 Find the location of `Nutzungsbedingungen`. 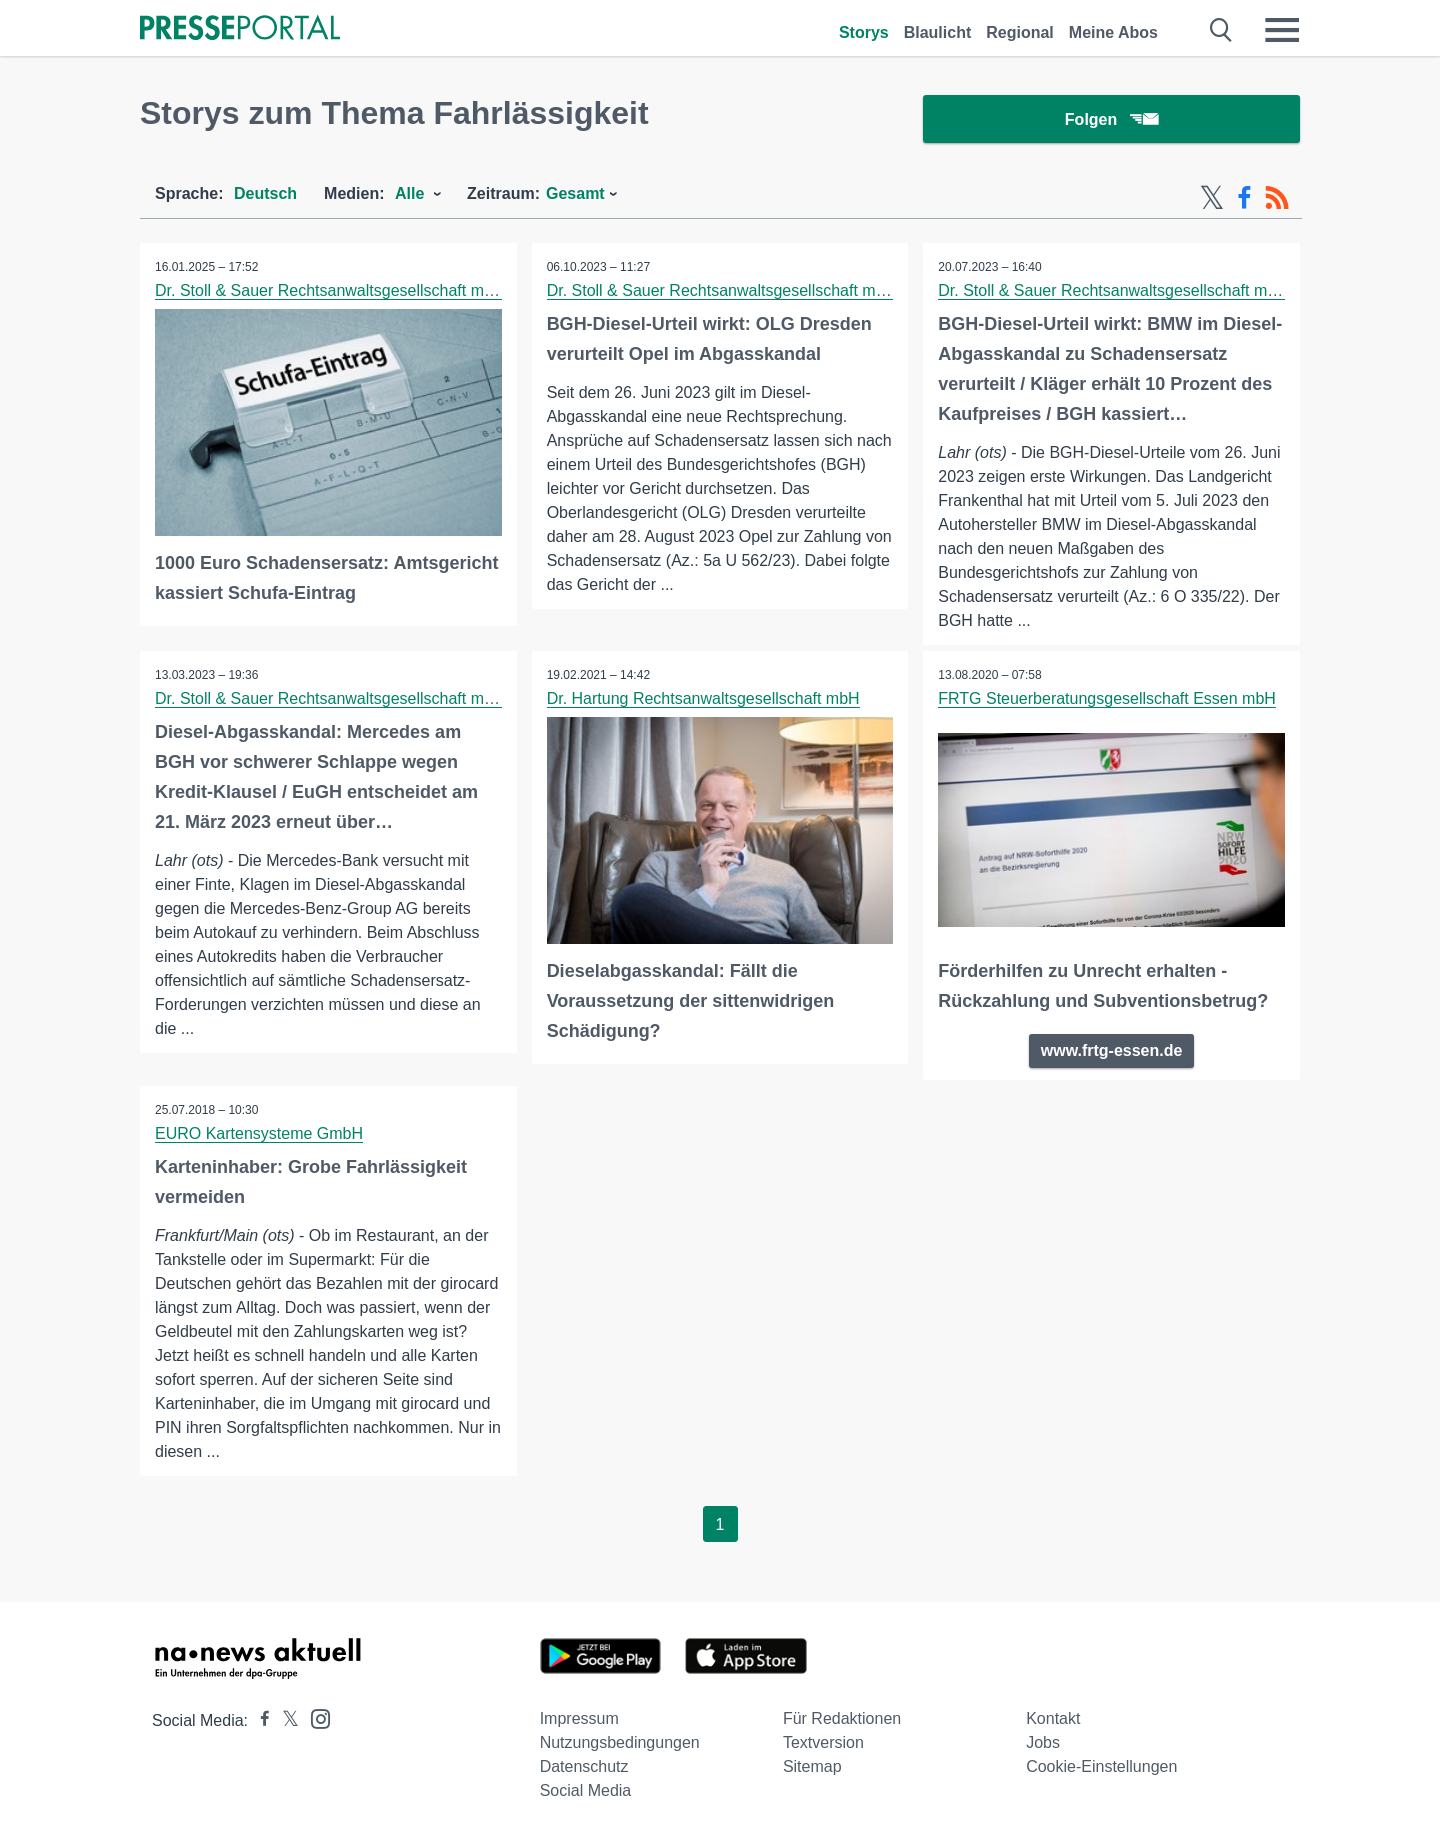

Nutzungsbedingungen is located at coordinates (620, 1742).